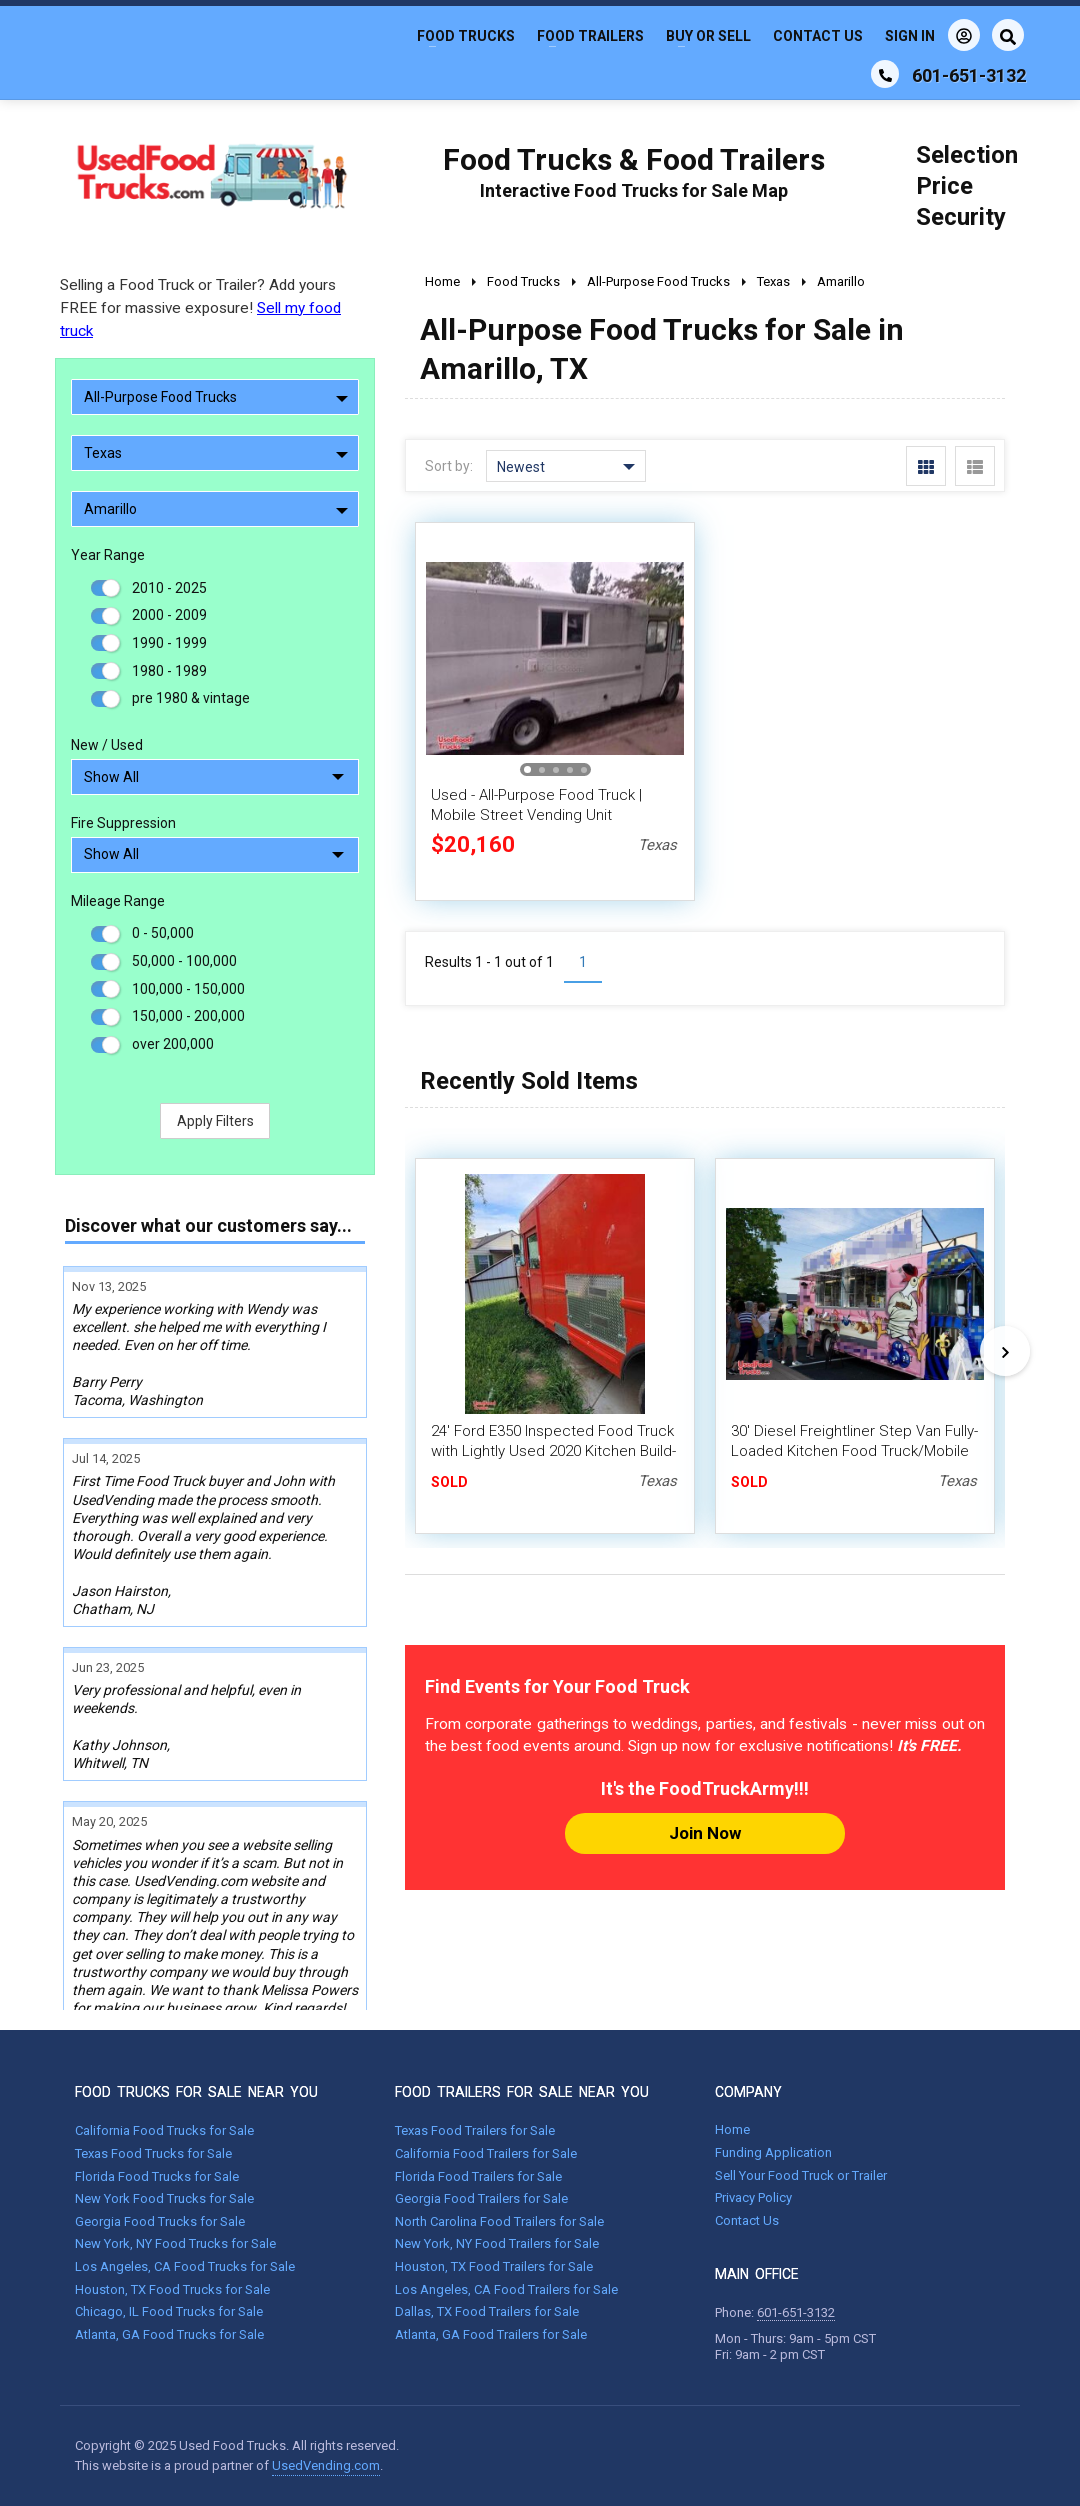 This screenshot has width=1080, height=2506. What do you see at coordinates (169, 2334) in the screenshot?
I see `Atlanta, GA Food Trucks for Sale` at bounding box center [169, 2334].